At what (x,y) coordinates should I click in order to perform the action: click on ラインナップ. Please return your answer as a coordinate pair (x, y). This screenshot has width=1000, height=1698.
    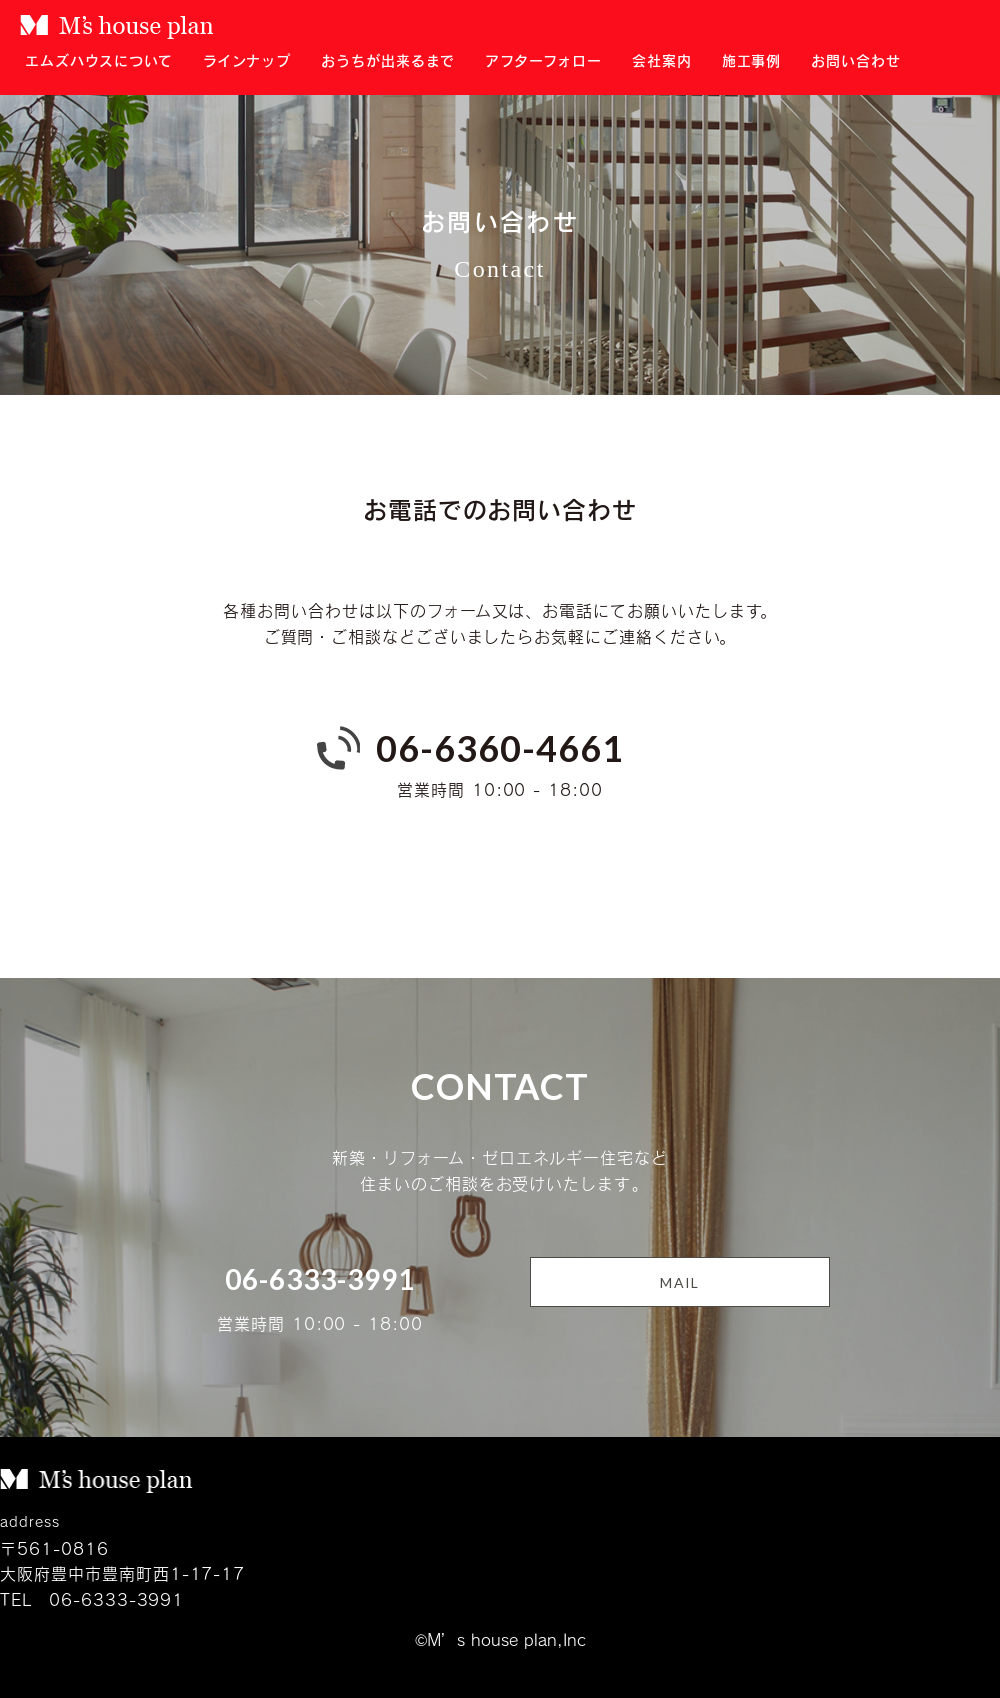
    Looking at the image, I should click on (247, 60).